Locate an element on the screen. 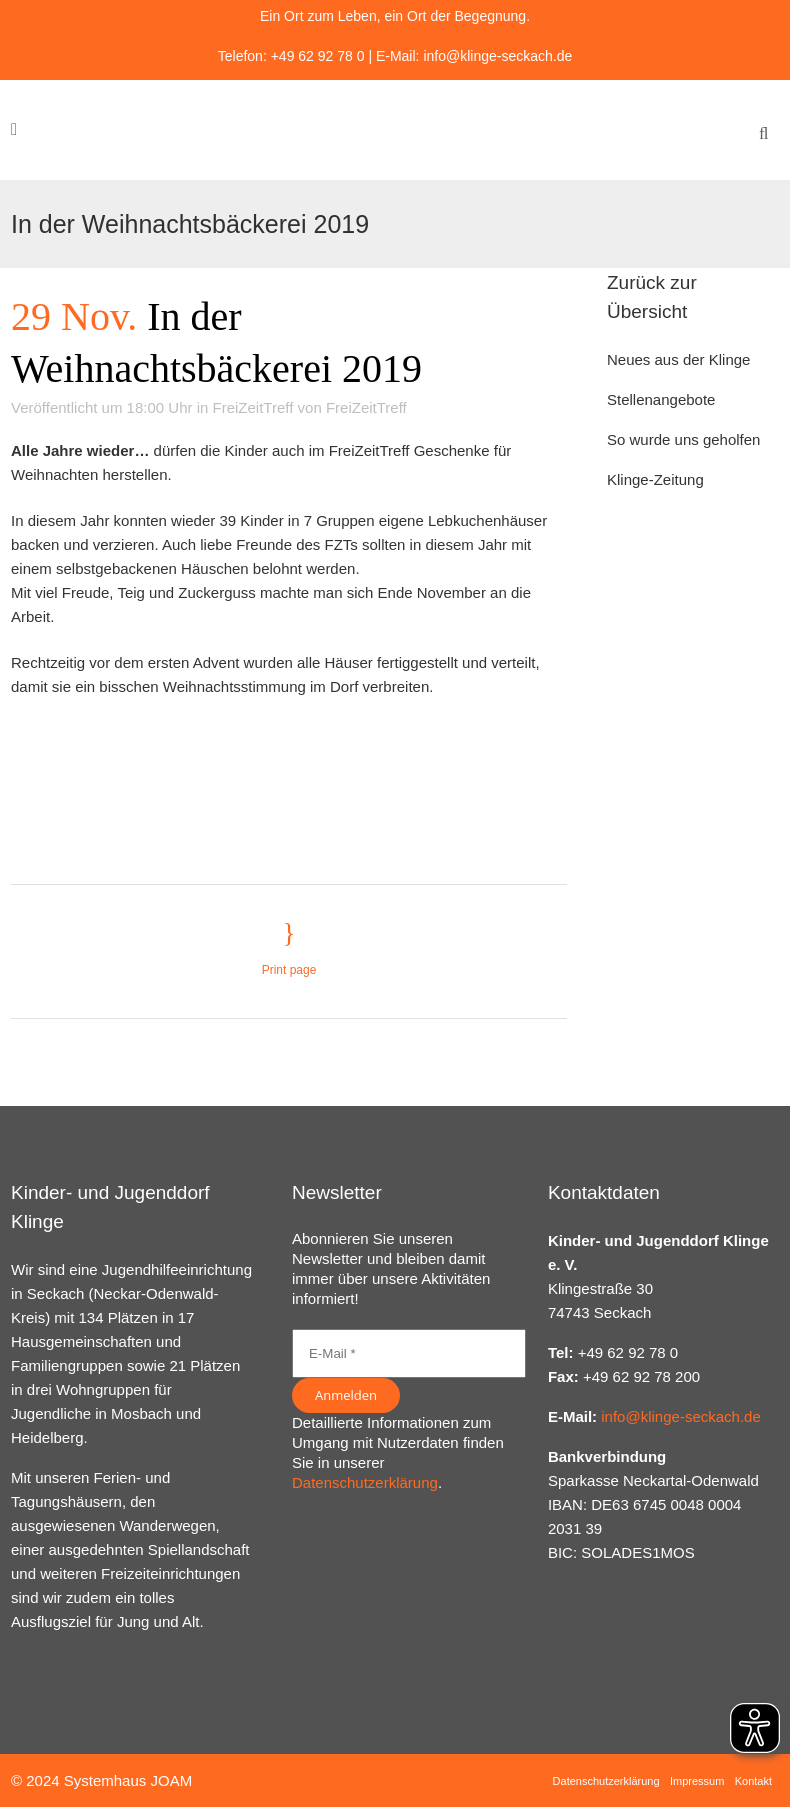  [E-Mail *] is located at coordinates (409, 1353).